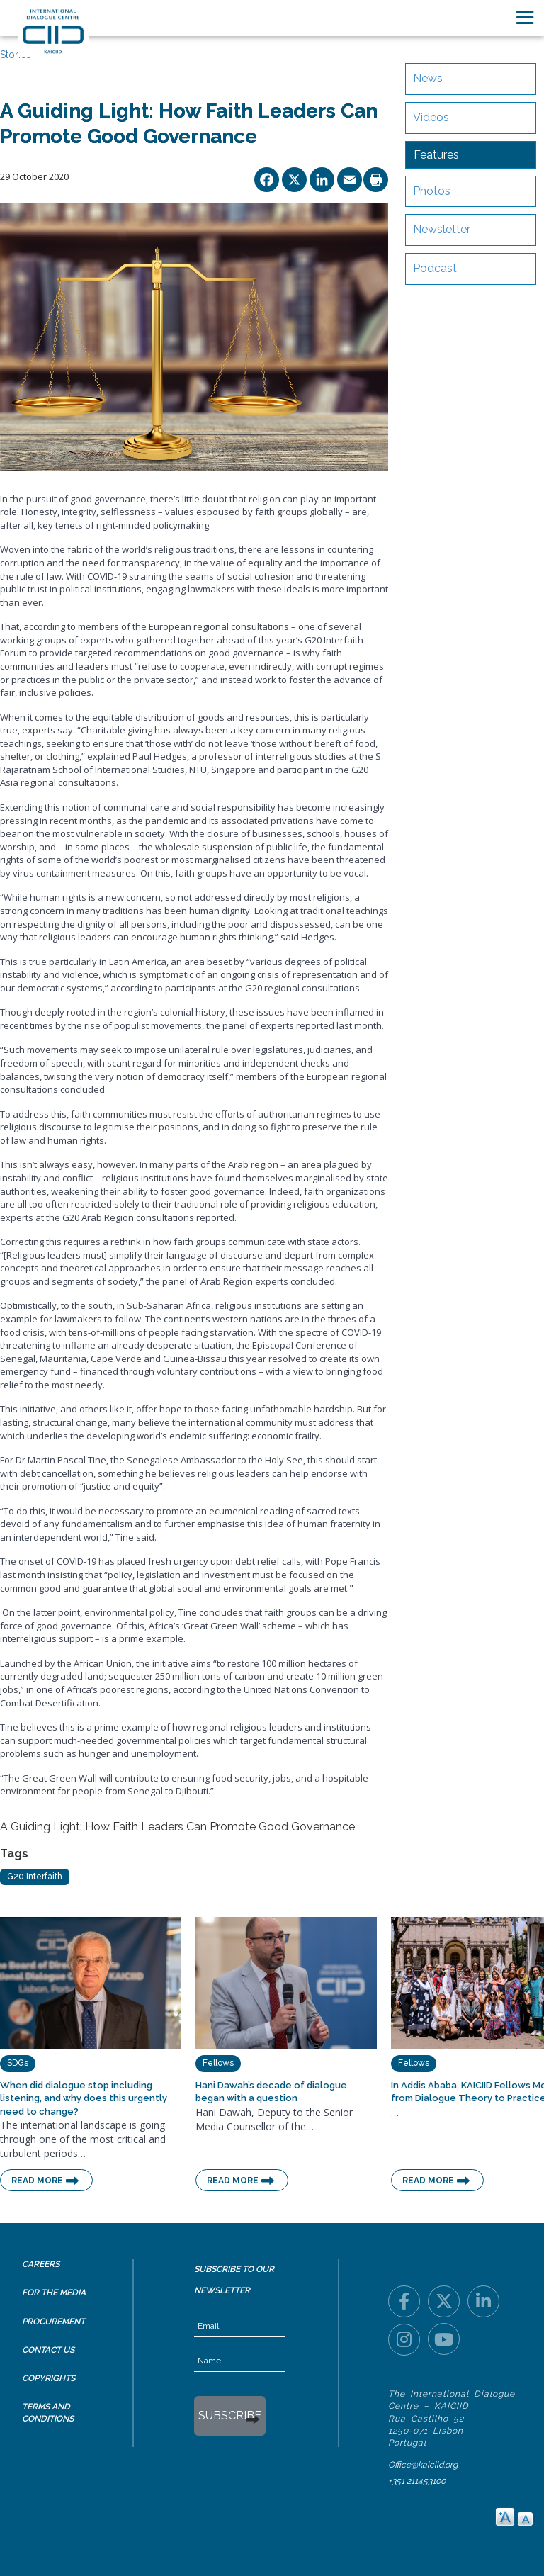 This screenshot has height=2576, width=544. Describe the element at coordinates (34, 1877) in the screenshot. I see `G20 Interfaith` at that location.